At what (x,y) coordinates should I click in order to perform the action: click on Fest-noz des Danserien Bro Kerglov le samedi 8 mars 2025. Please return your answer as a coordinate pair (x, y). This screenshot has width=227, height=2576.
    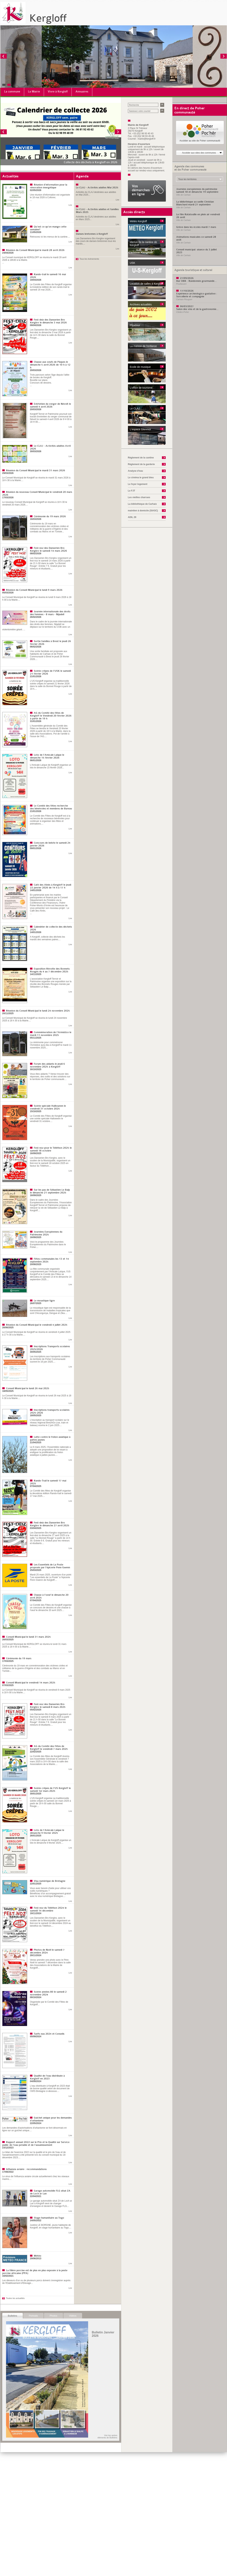
    Looking at the image, I should click on (47, 1705).